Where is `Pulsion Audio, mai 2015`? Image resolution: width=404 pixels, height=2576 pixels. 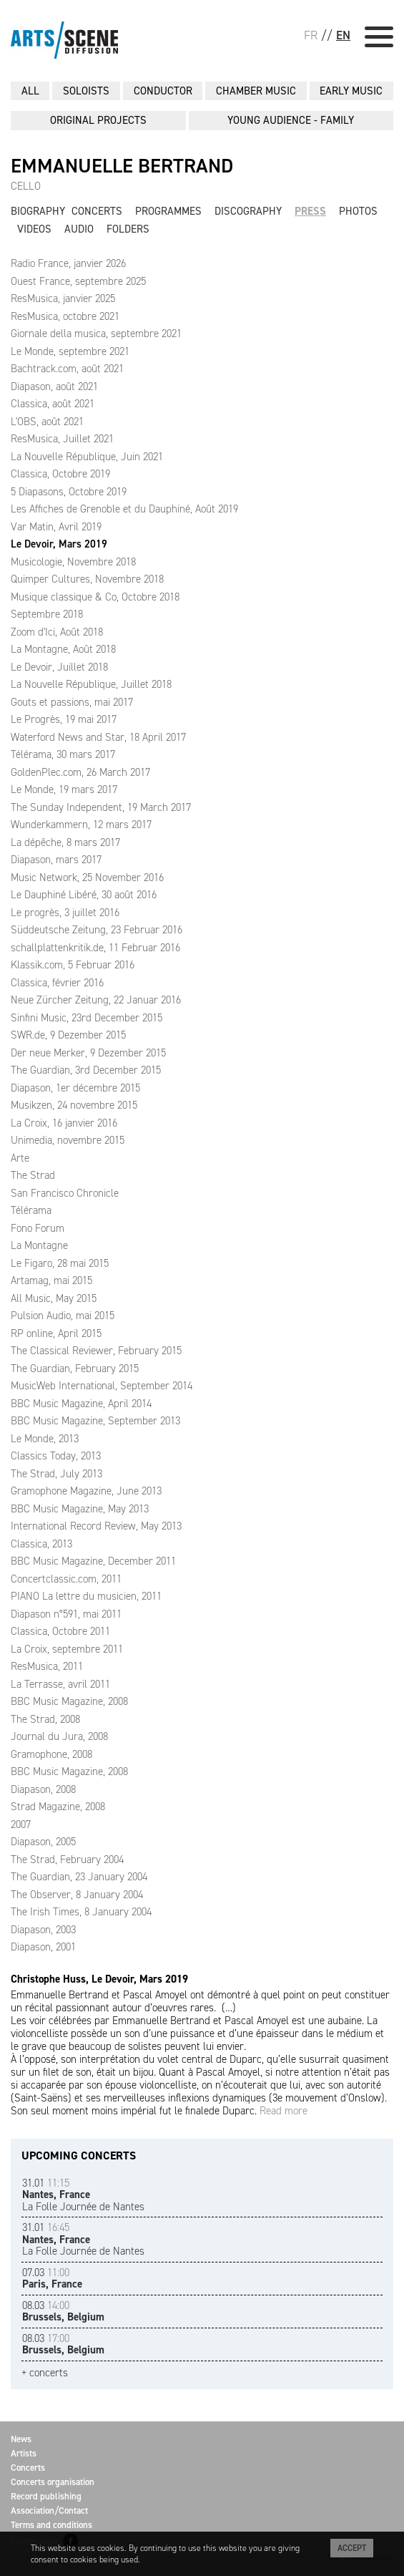 Pulsion Audio, mai 2015 is located at coordinates (62, 1315).